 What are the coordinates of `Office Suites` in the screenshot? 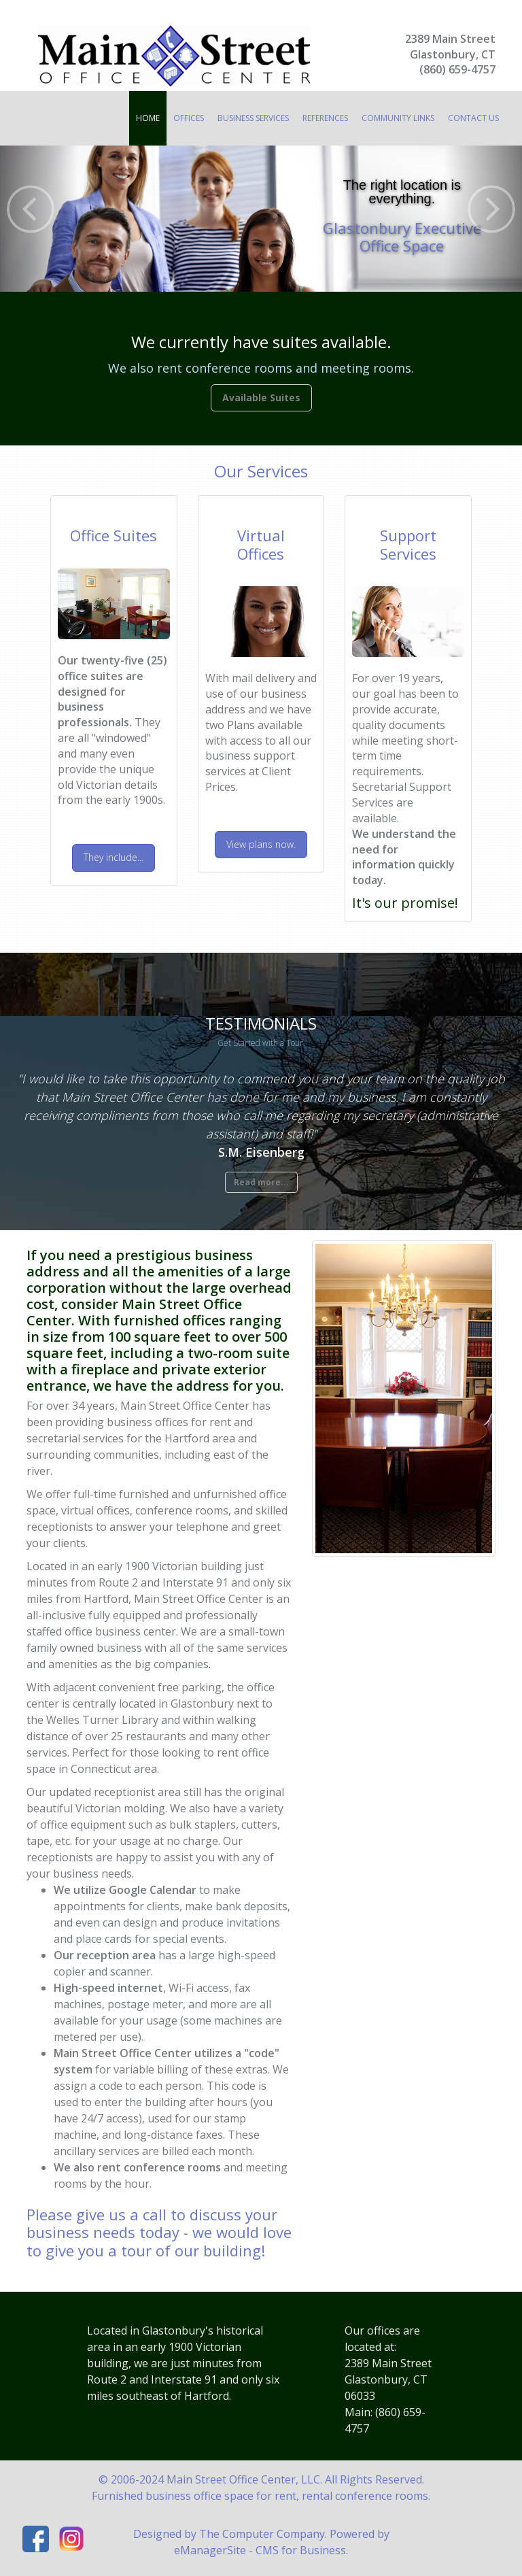 It's located at (113, 535).